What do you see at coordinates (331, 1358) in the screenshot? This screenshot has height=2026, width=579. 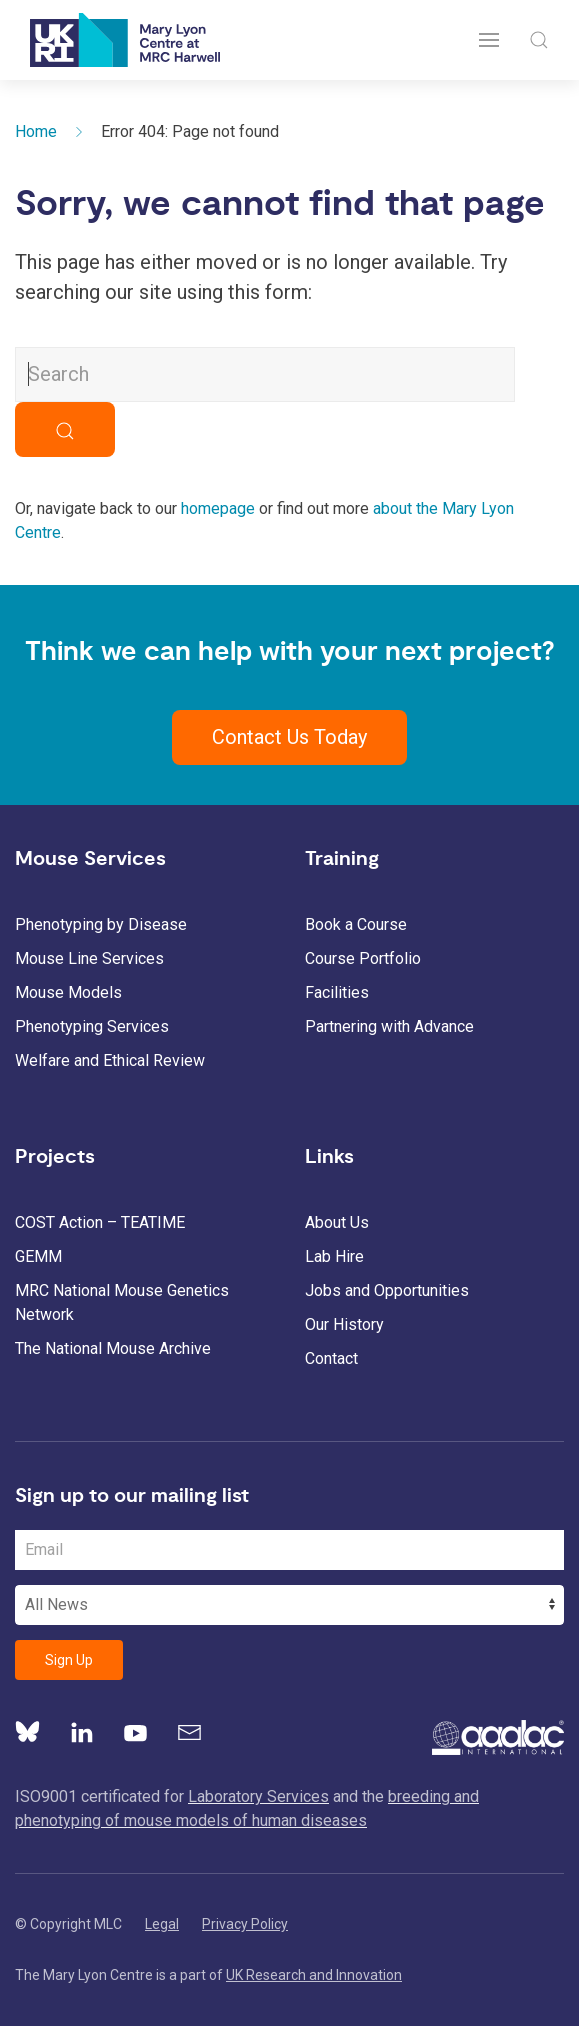 I see `Contact` at bounding box center [331, 1358].